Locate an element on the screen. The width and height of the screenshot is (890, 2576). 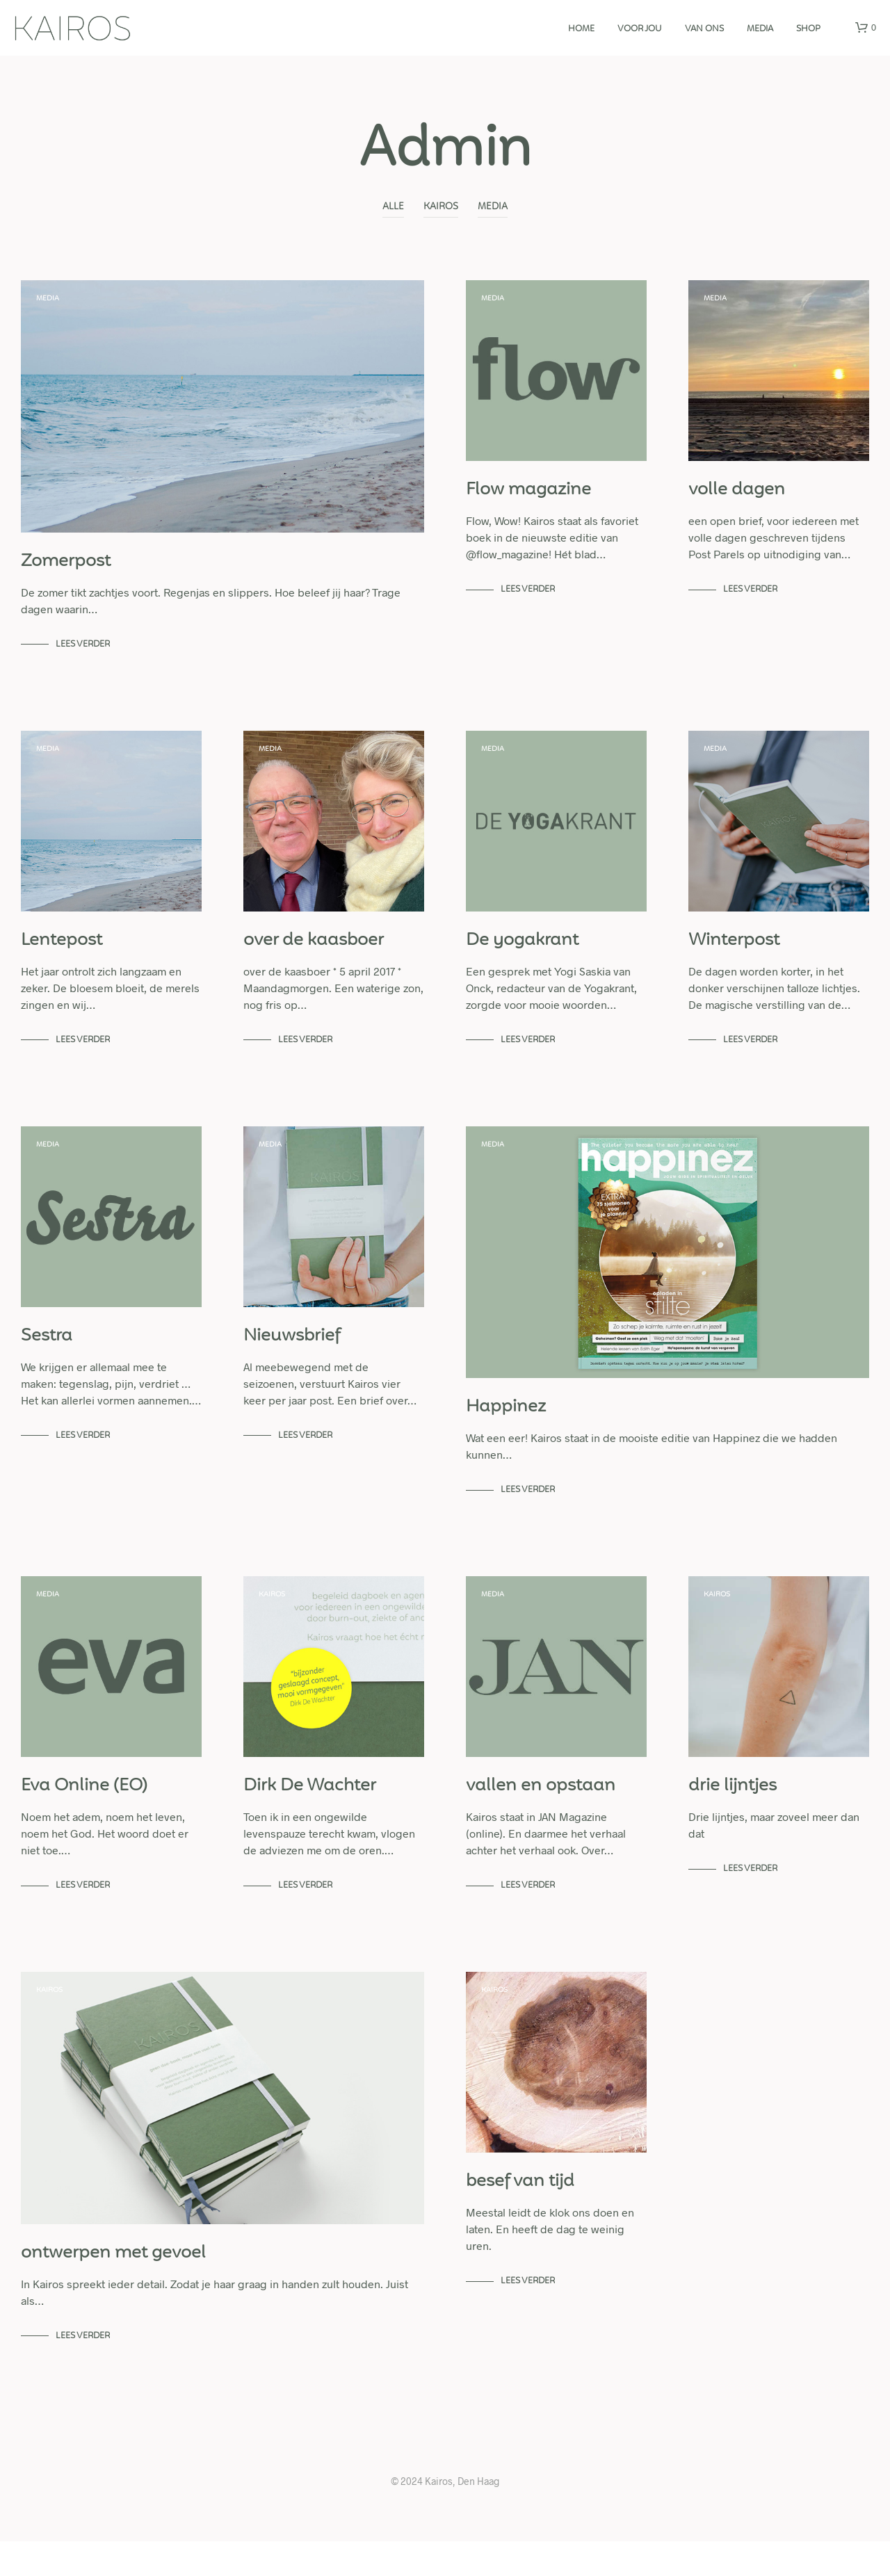
Media is located at coordinates (493, 206).